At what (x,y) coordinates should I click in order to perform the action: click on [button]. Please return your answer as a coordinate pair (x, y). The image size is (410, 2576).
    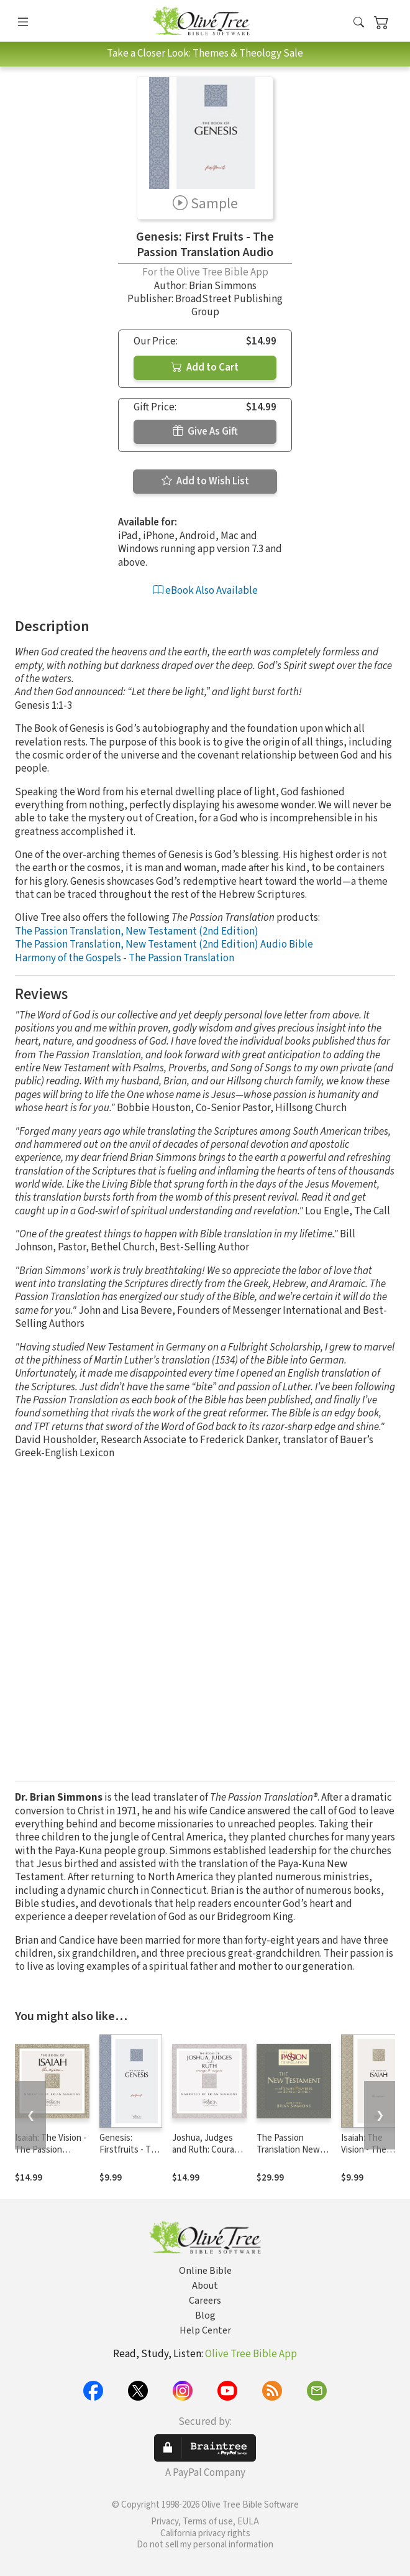
    Looking at the image, I should click on (358, 23).